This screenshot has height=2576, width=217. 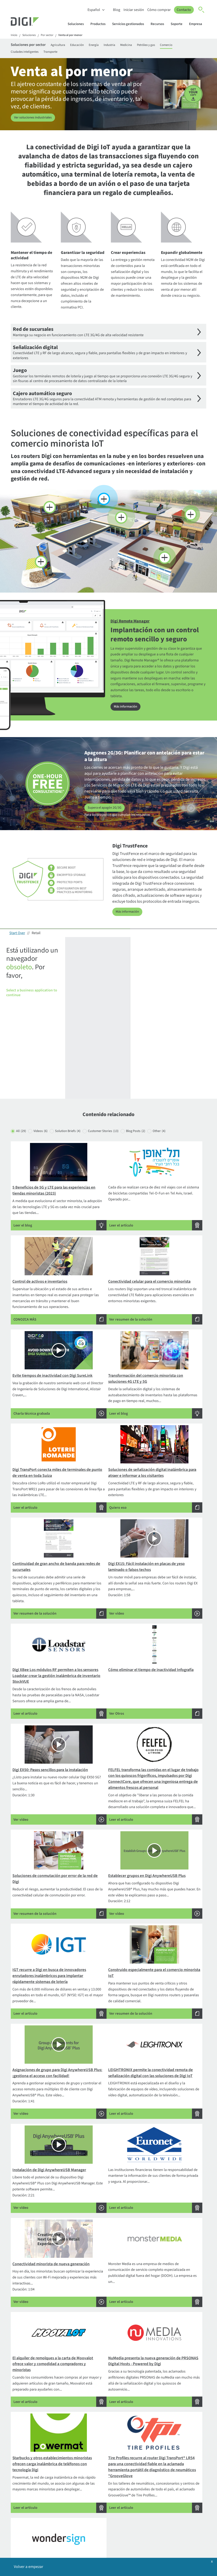 I want to click on Servicios gestionados, so click(x=130, y=24).